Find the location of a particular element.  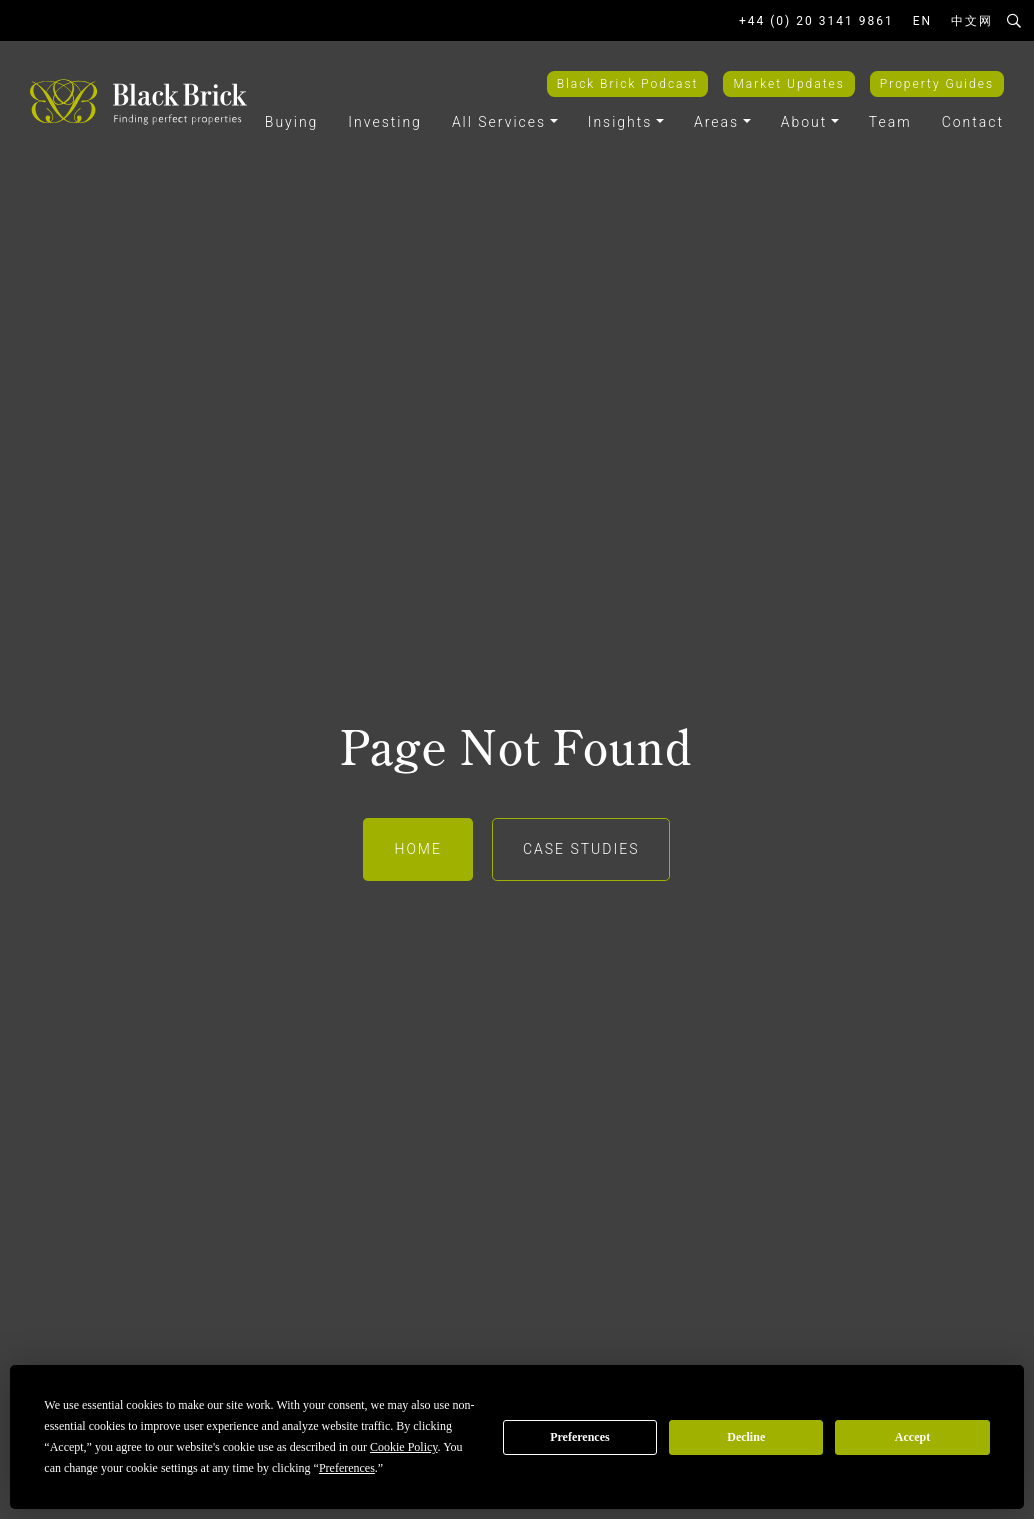

Preferences is located at coordinates (580, 1437).